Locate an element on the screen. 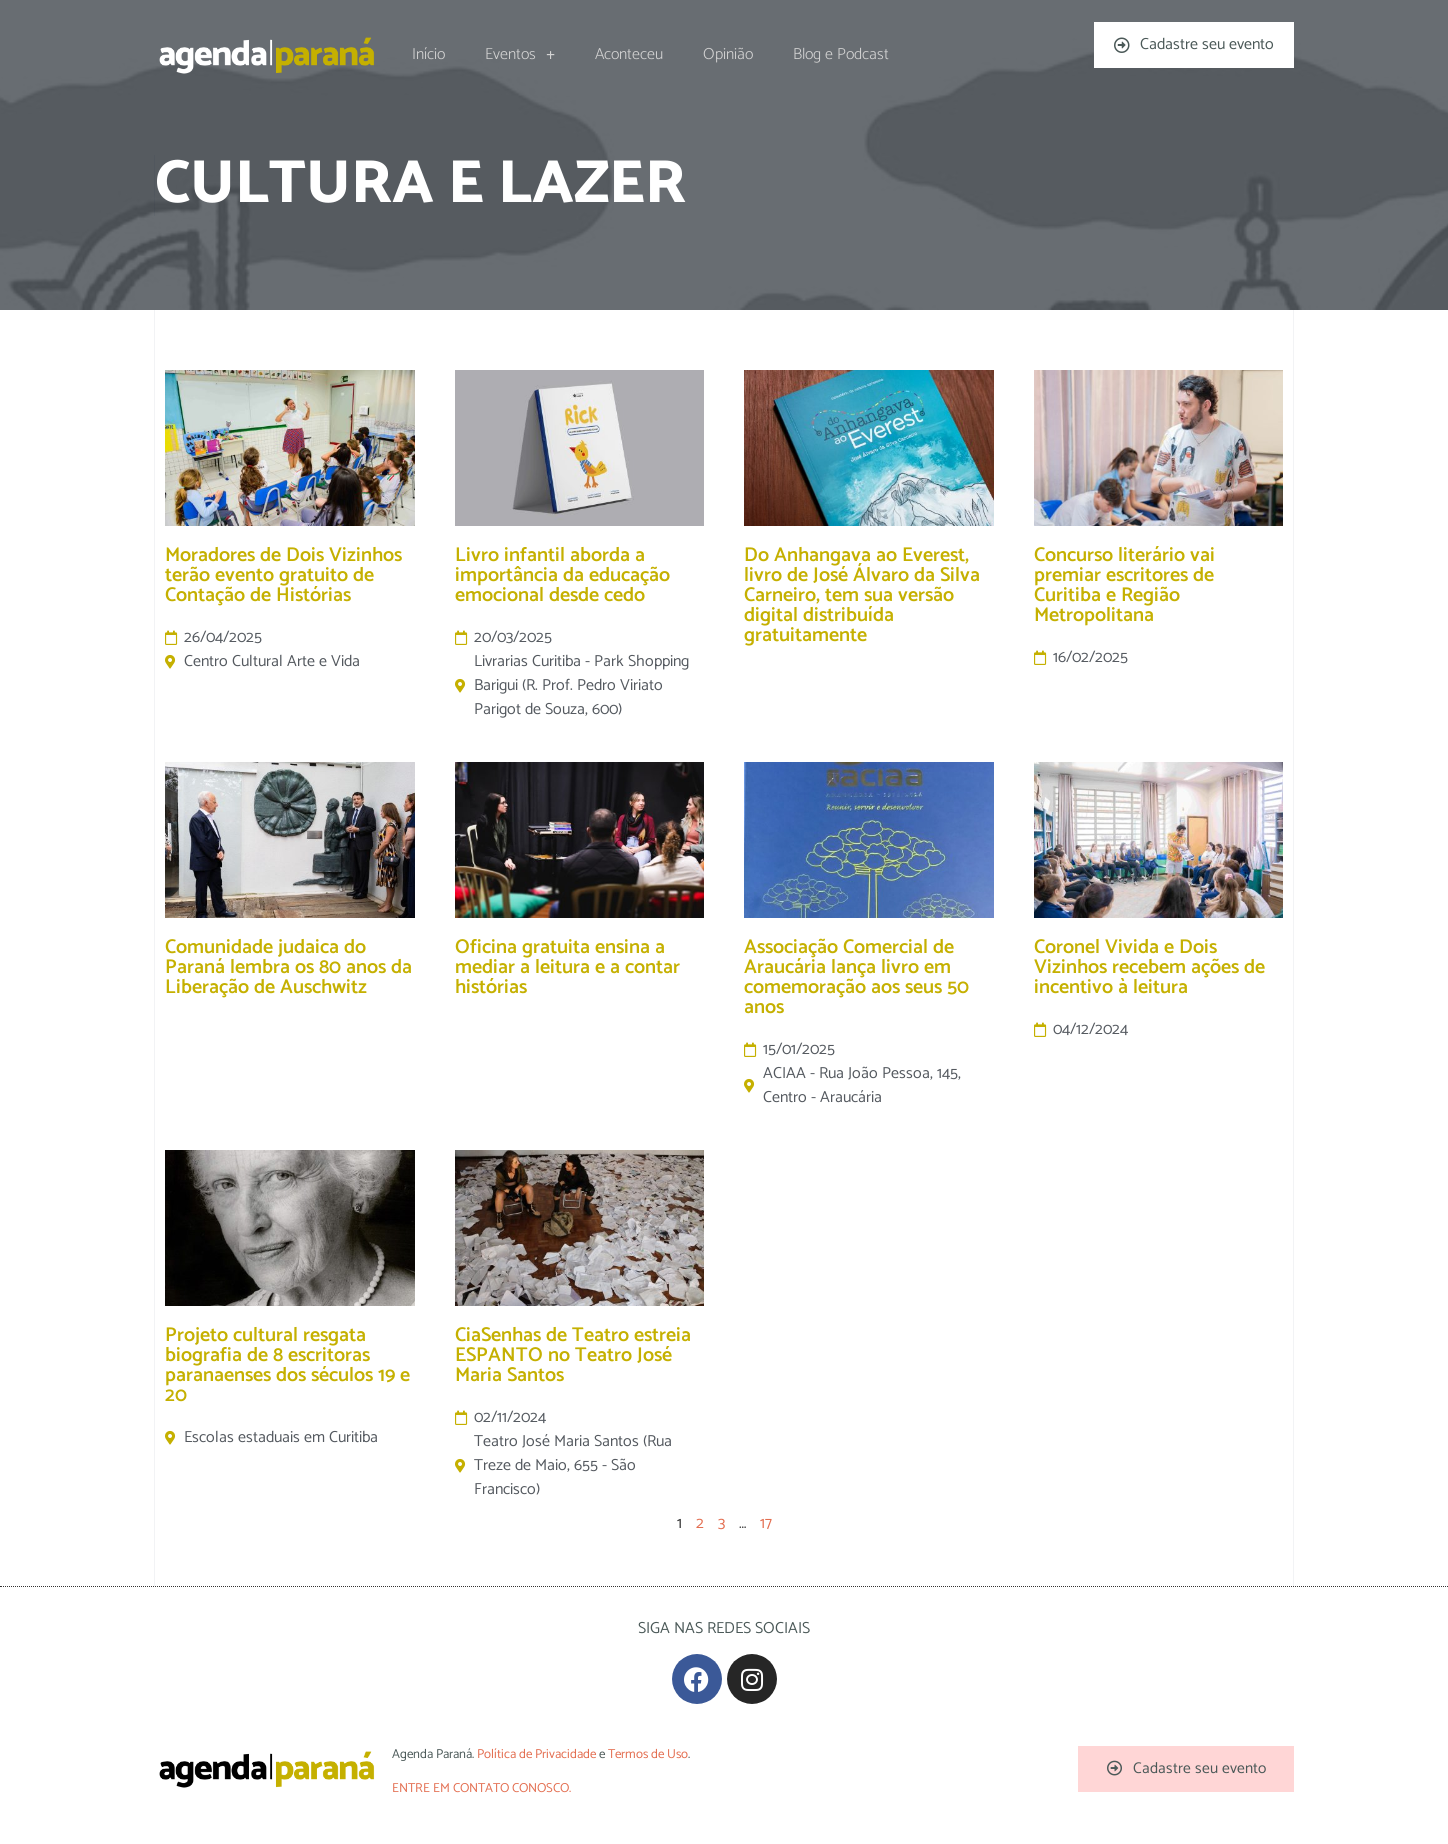 The image size is (1448, 1844). Livro infantil aborda a importância da educação emocional desde cedo is located at coordinates (562, 575).